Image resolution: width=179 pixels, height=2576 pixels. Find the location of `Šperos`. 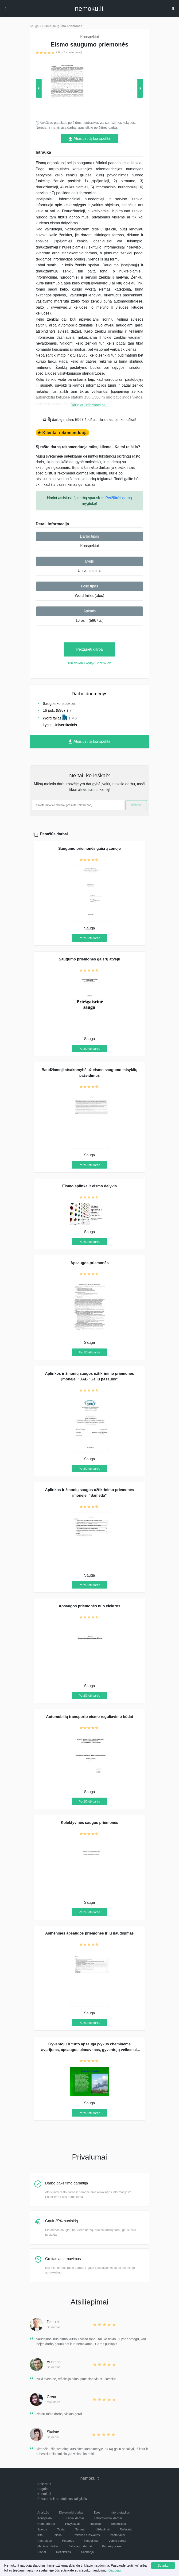

Šperos is located at coordinates (42, 2529).